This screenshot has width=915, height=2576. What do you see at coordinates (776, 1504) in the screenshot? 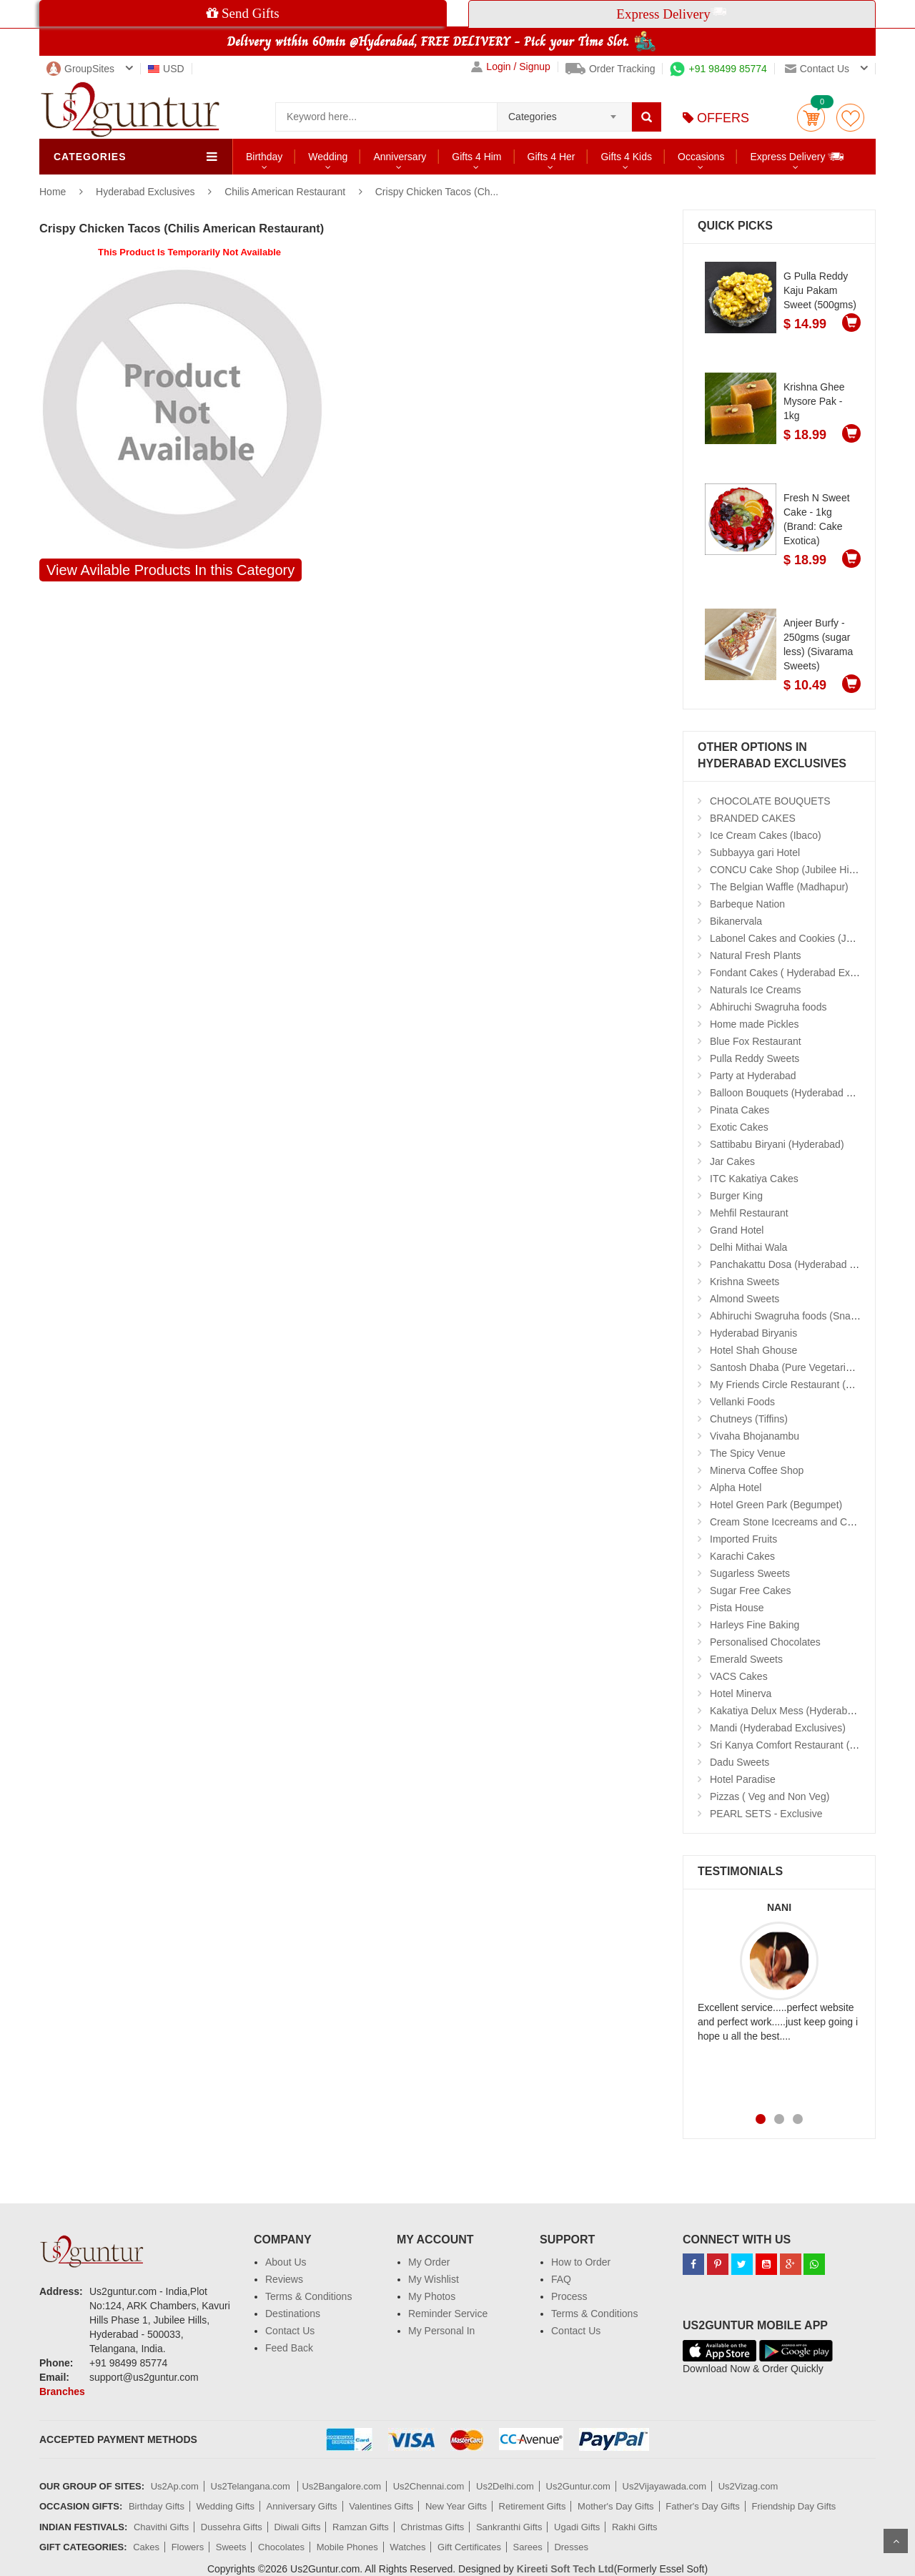
I see `Hotel Green Park (Begumpet)` at bounding box center [776, 1504].